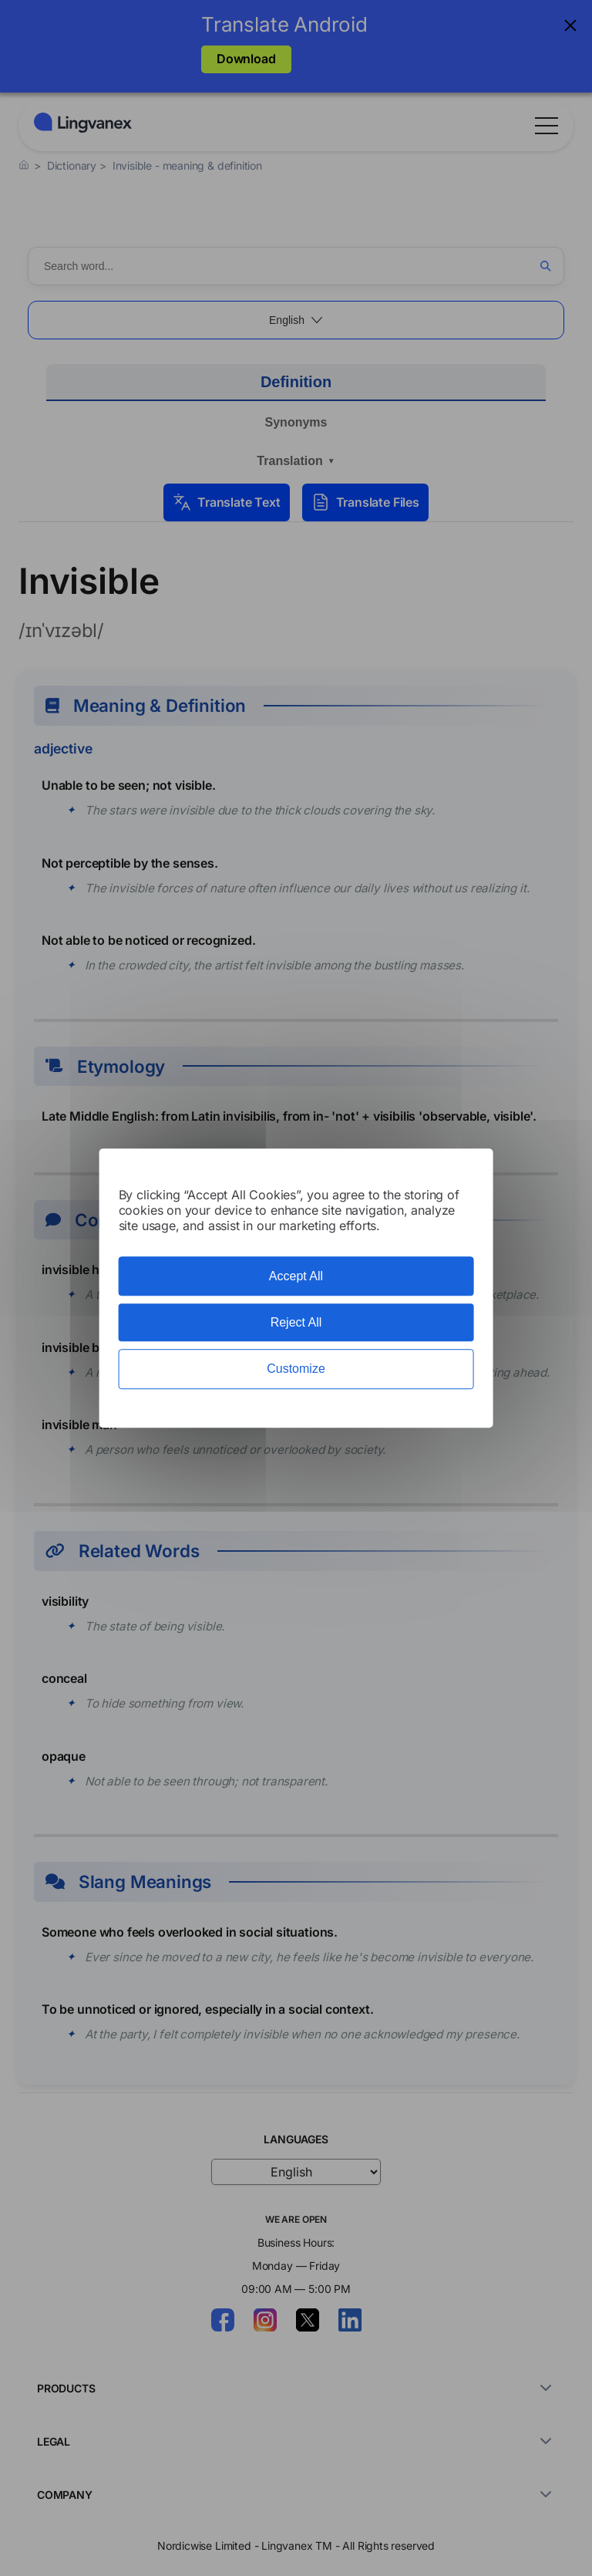 This screenshot has height=2576, width=592. What do you see at coordinates (296, 1322) in the screenshot?
I see `Reject All [Cookies : Reject All]` at bounding box center [296, 1322].